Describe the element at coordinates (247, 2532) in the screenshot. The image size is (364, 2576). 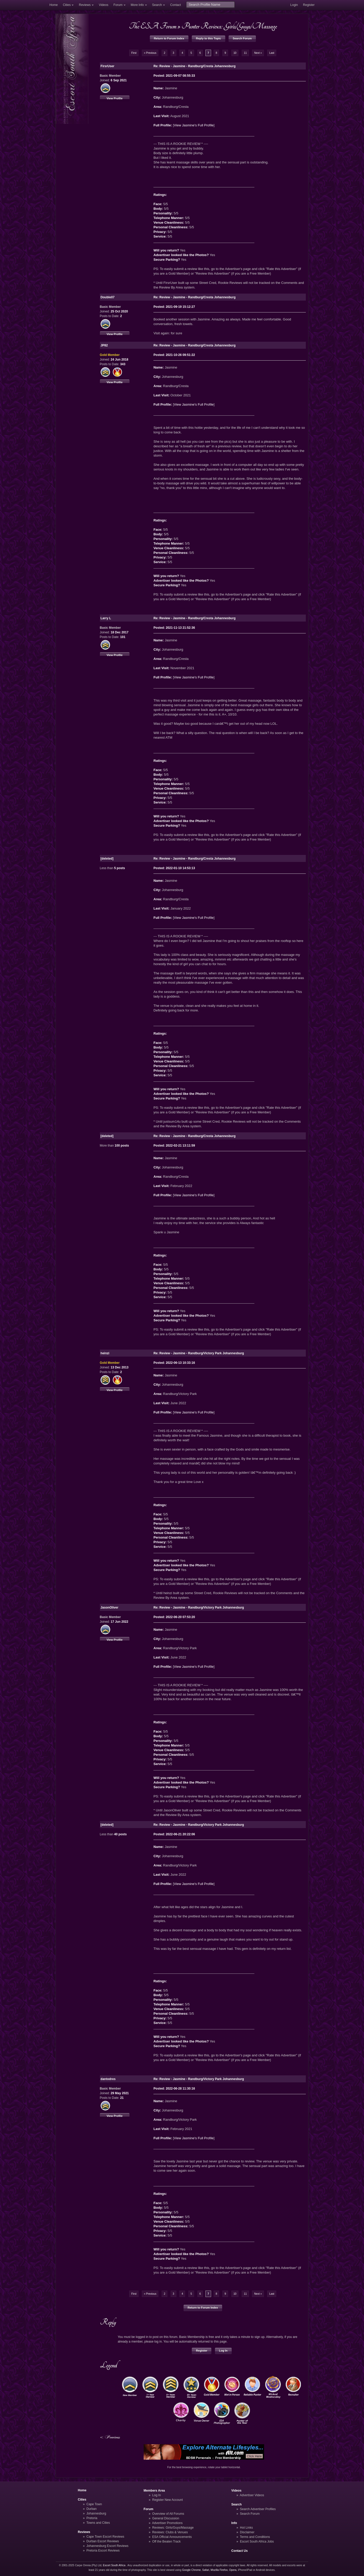
I see `Disclaimer` at that location.